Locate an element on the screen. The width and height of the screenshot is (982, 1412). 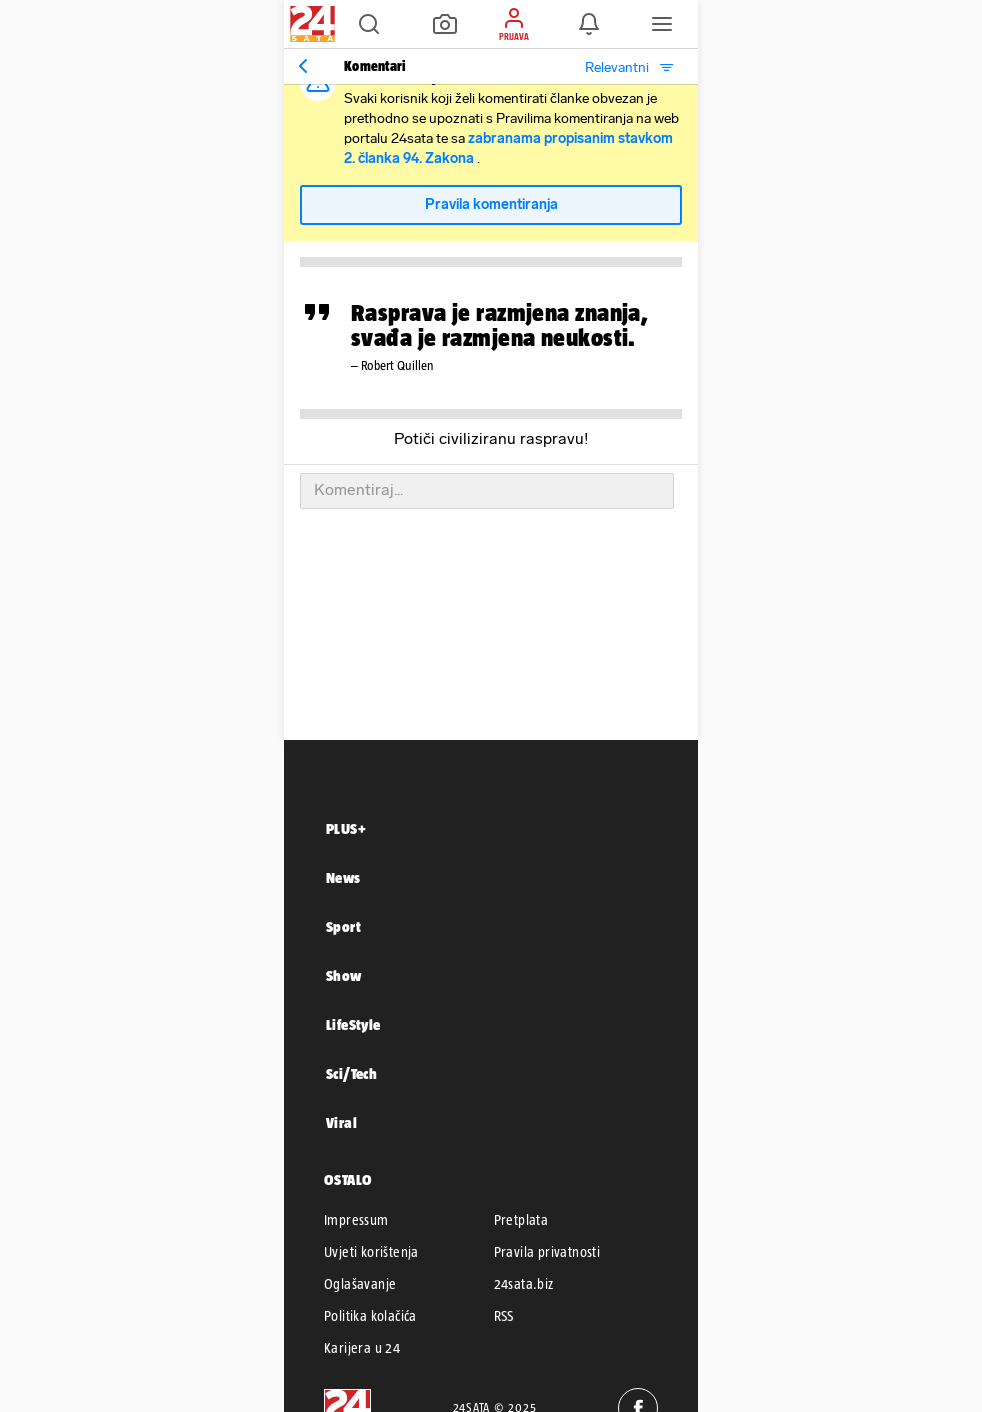
Pravila privatnosti is located at coordinates (547, 1252).